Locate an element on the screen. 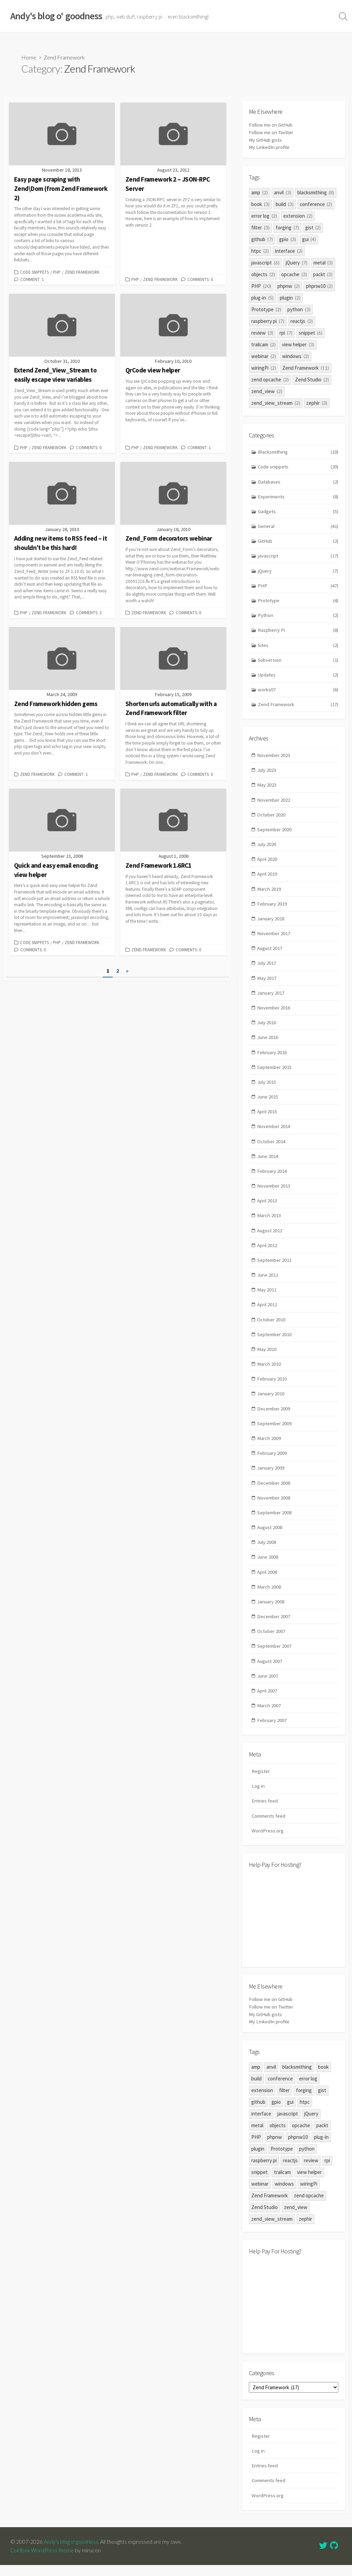 This screenshot has height=2576, width=352. October 2007 is located at coordinates (271, 1640).